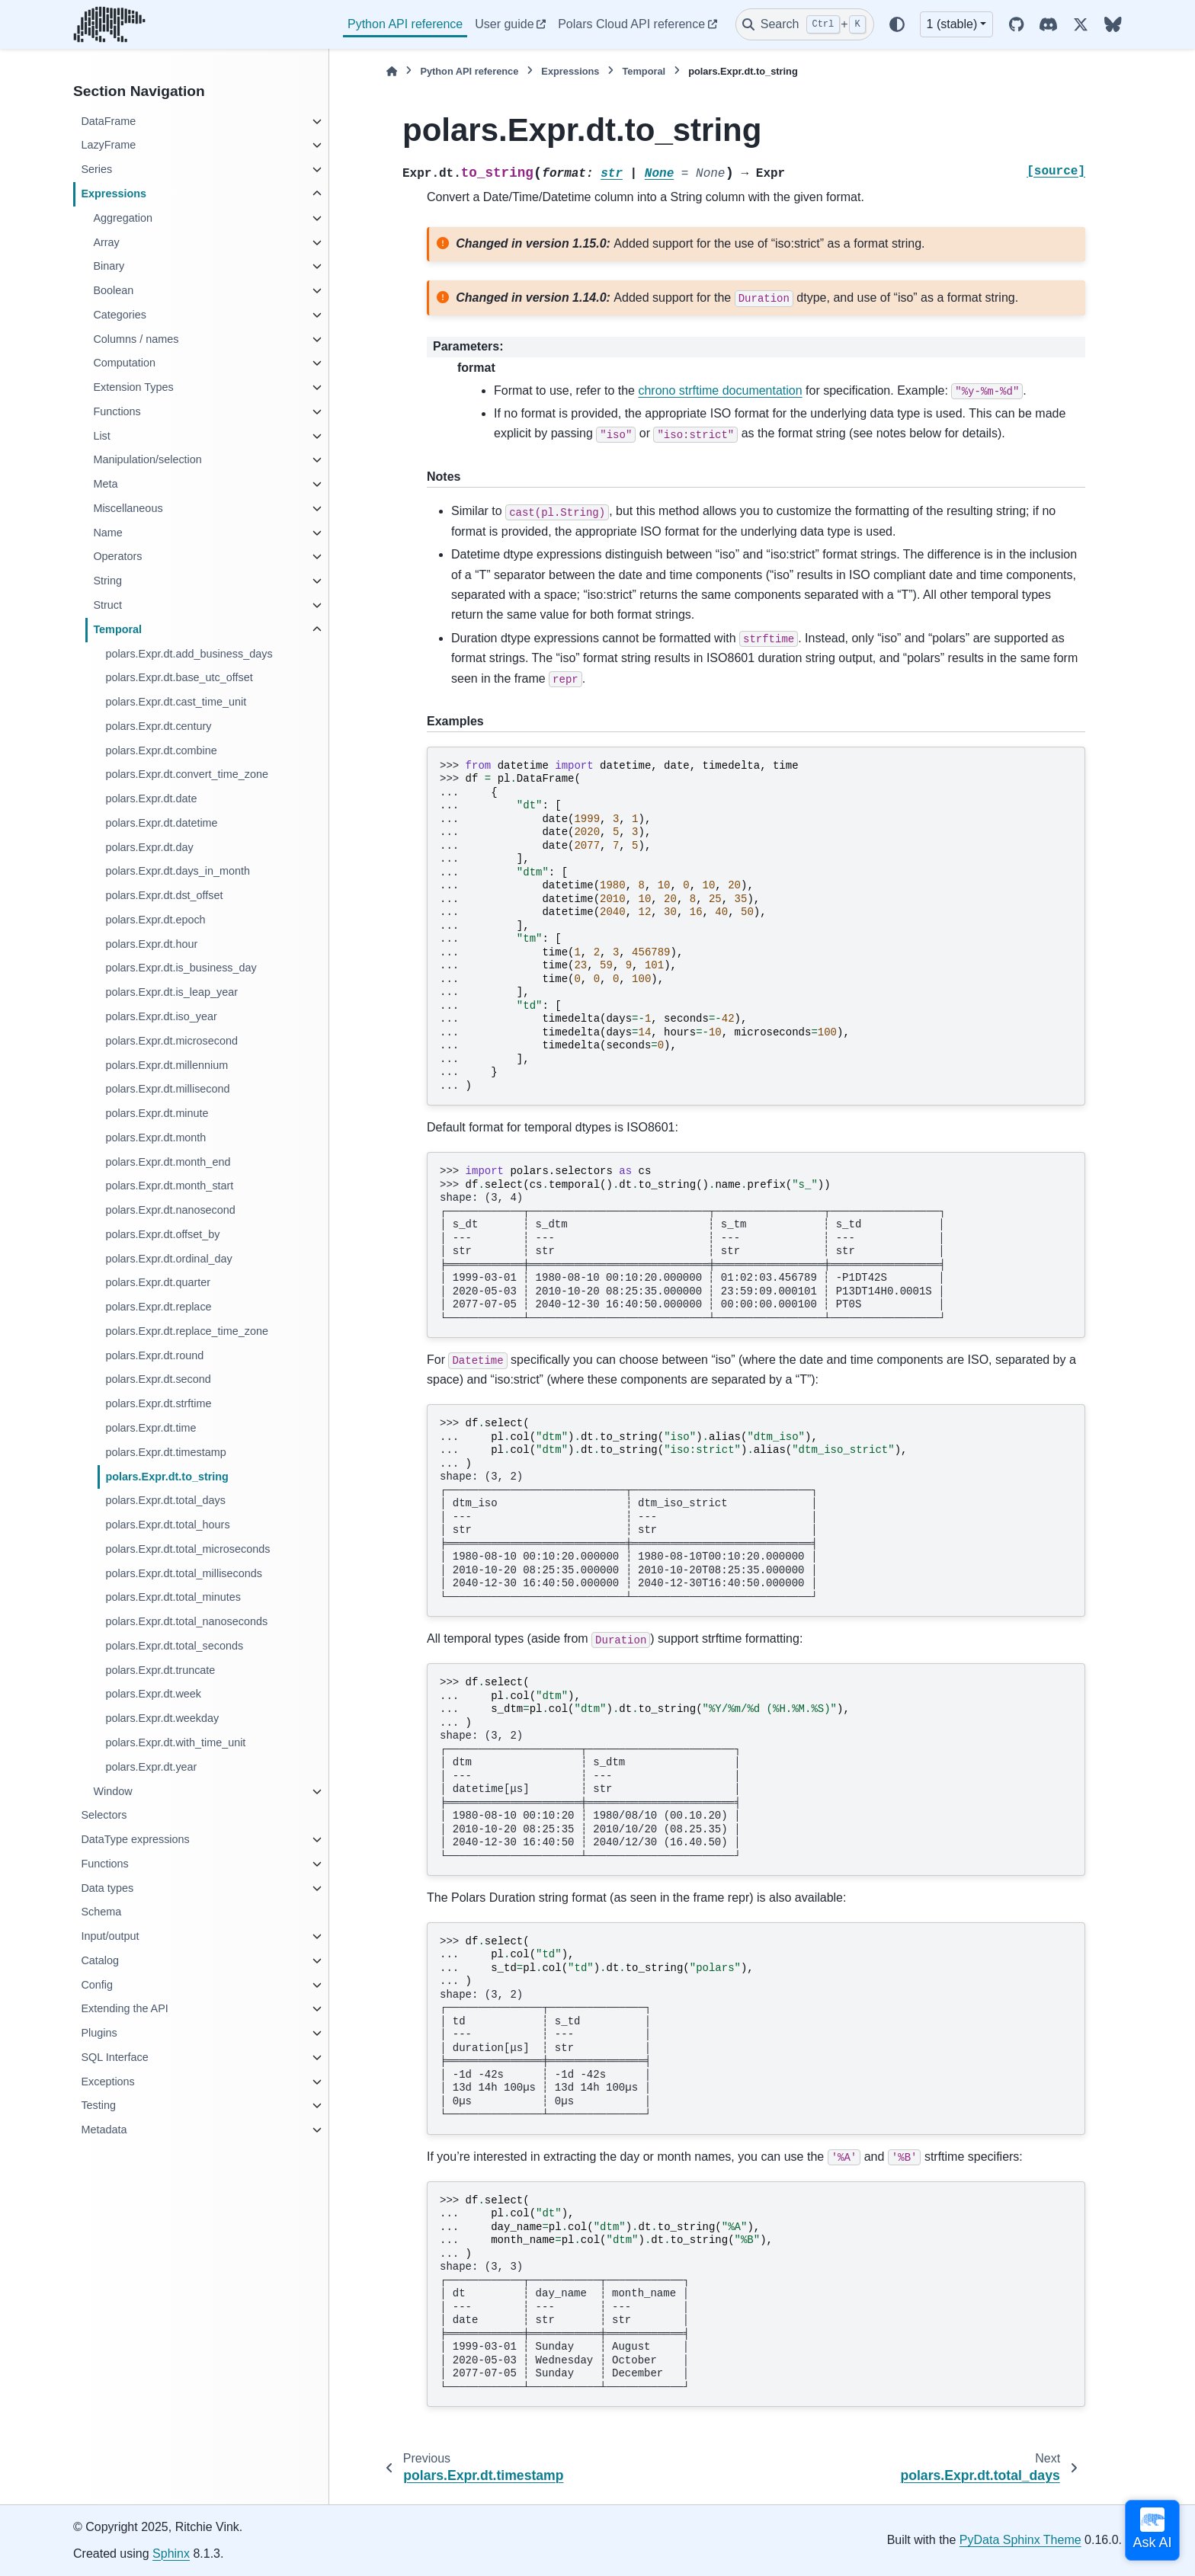  I want to click on polars.Expr.dt.hour, so click(151, 944).